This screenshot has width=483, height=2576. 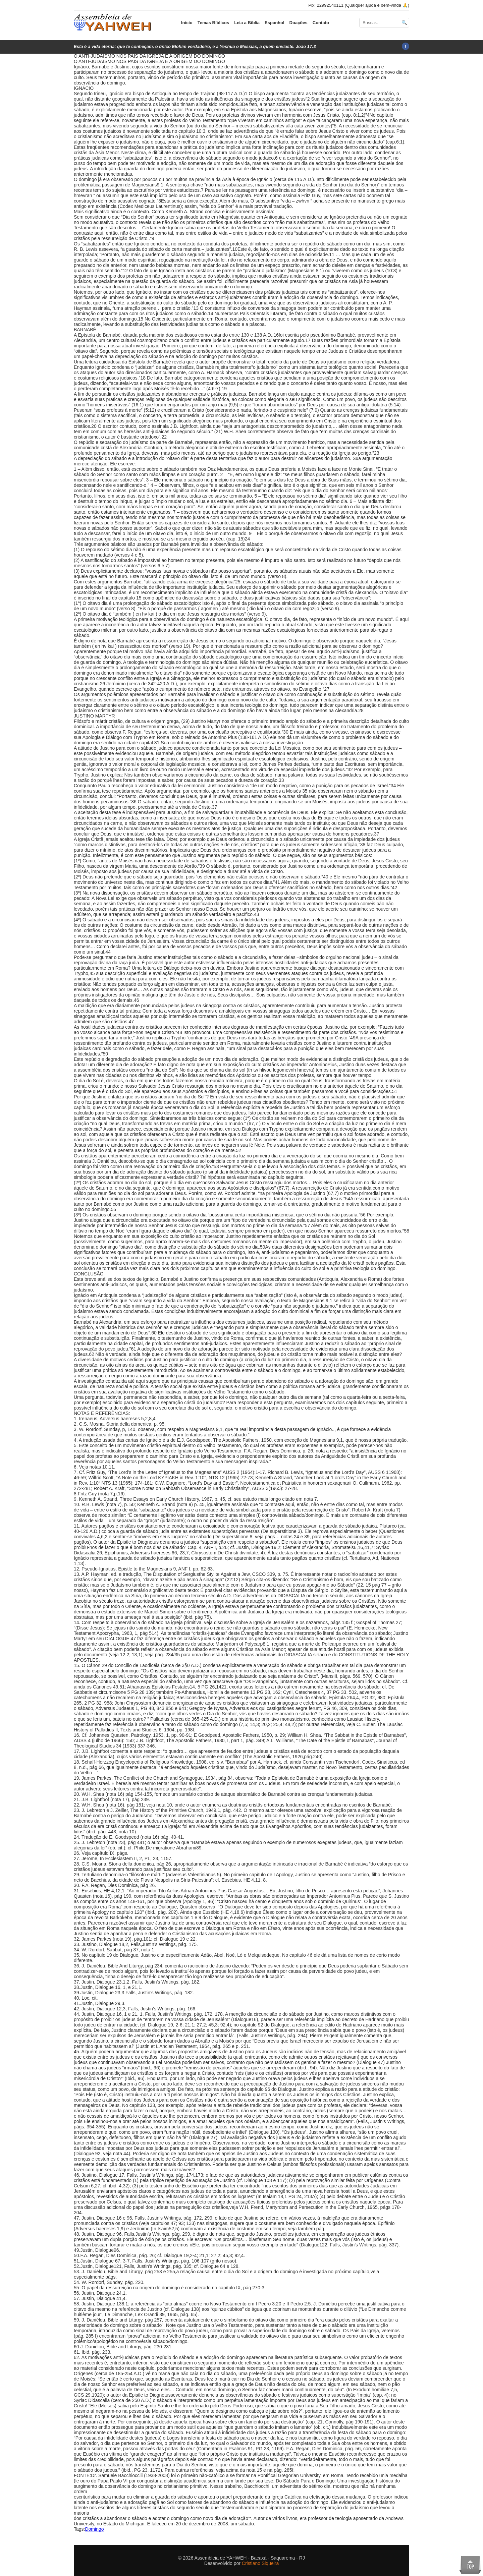 I want to click on Leia a Bíblia, so click(x=247, y=22).